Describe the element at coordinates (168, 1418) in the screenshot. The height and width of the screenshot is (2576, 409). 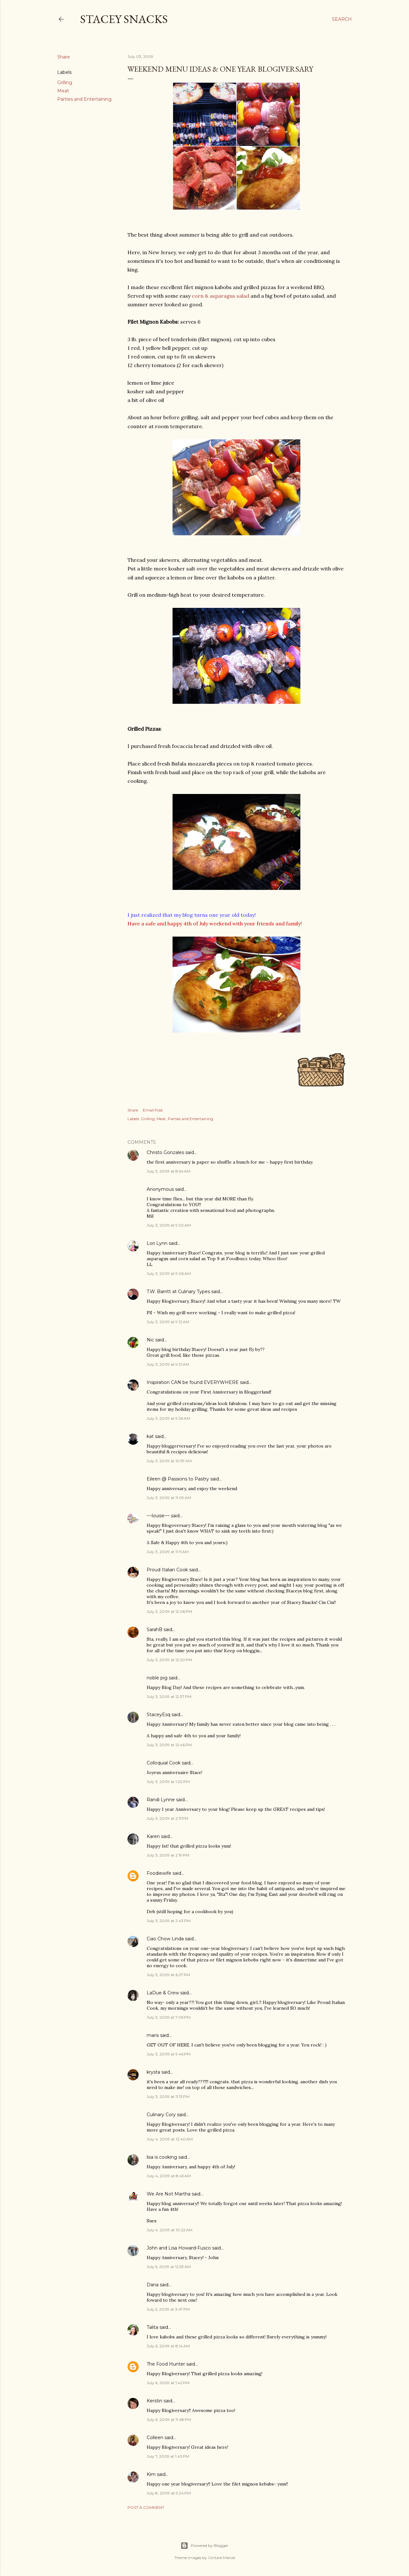
I see `July 3, 2009 at 9:36 AM` at that location.